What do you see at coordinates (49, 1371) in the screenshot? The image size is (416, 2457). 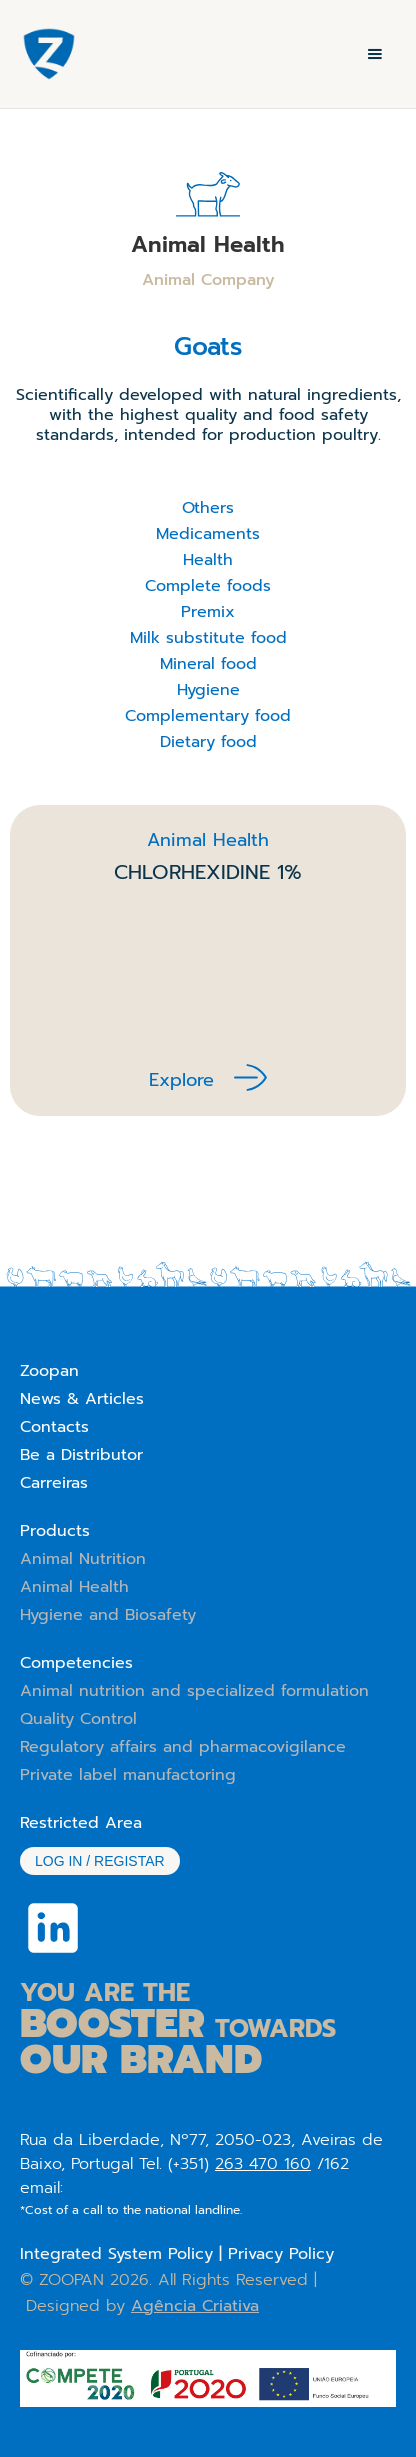 I see `Zoopan` at bounding box center [49, 1371].